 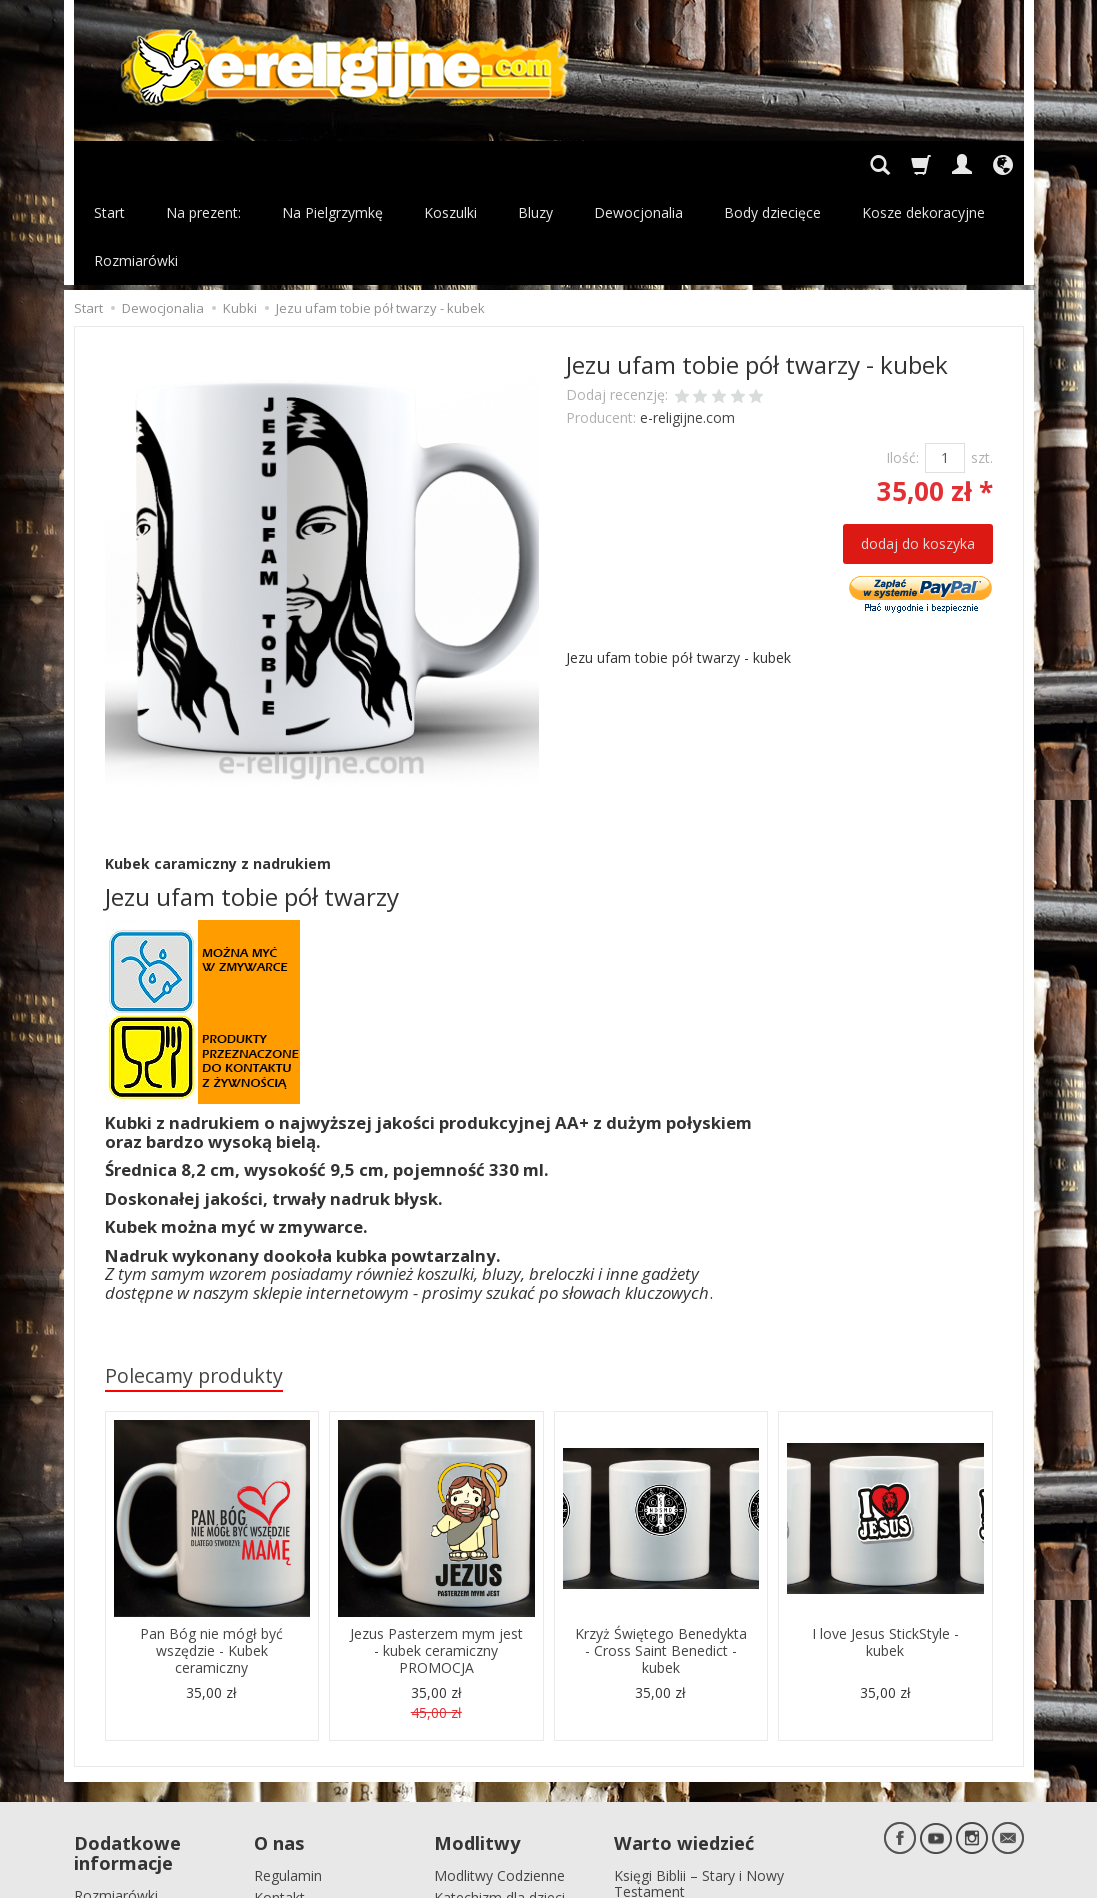 I want to click on Księgi Biblii – Stary i Nowy Testament, so click(x=699, y=1785).